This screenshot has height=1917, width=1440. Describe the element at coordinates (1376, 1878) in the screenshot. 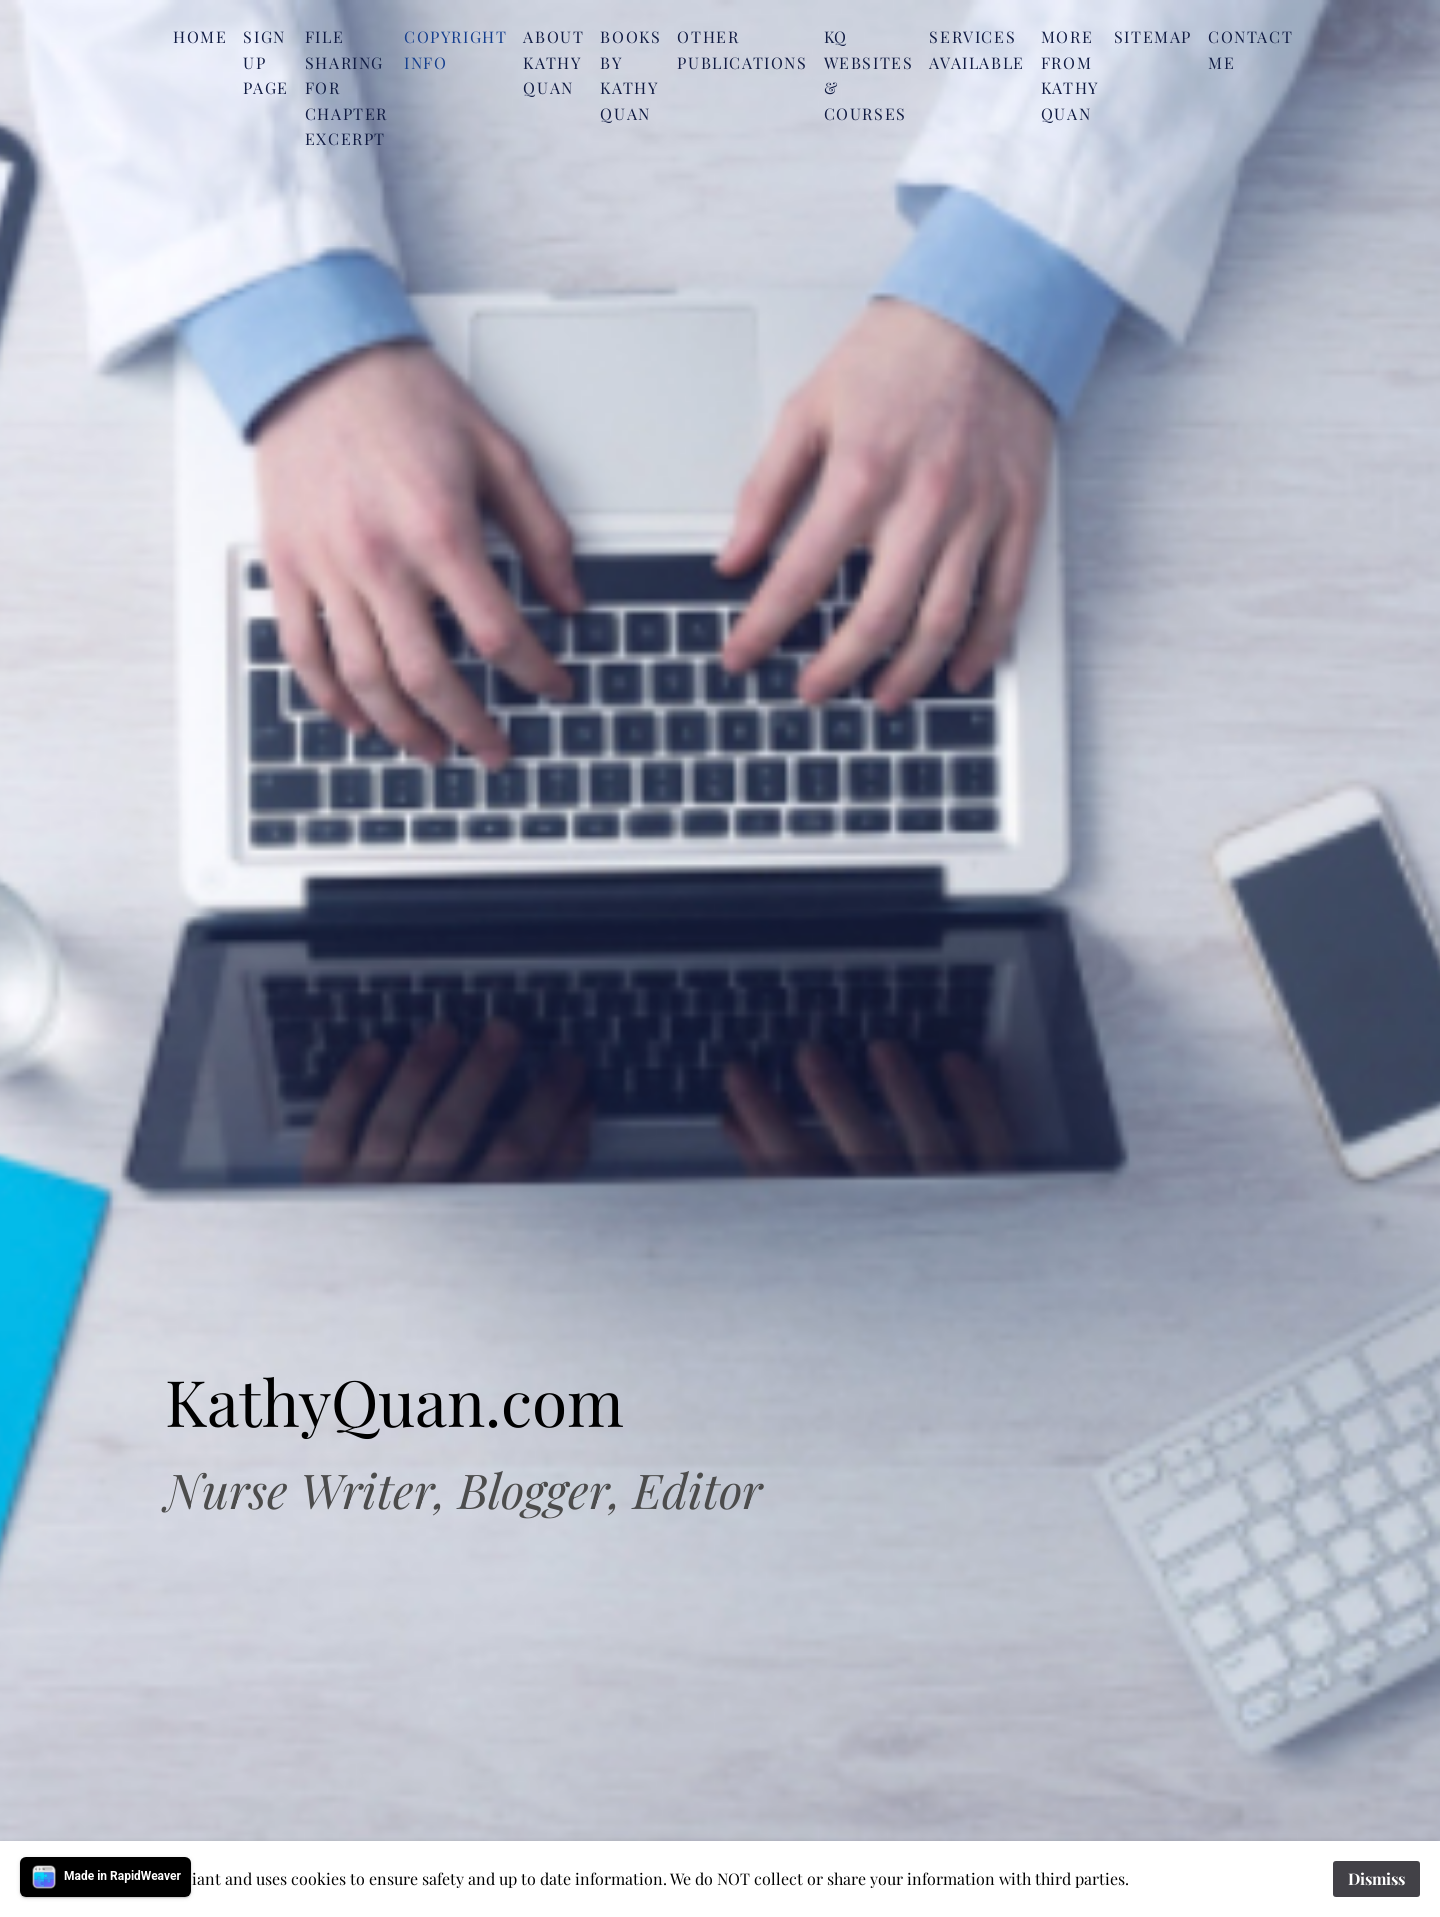

I see `Dismiss` at that location.